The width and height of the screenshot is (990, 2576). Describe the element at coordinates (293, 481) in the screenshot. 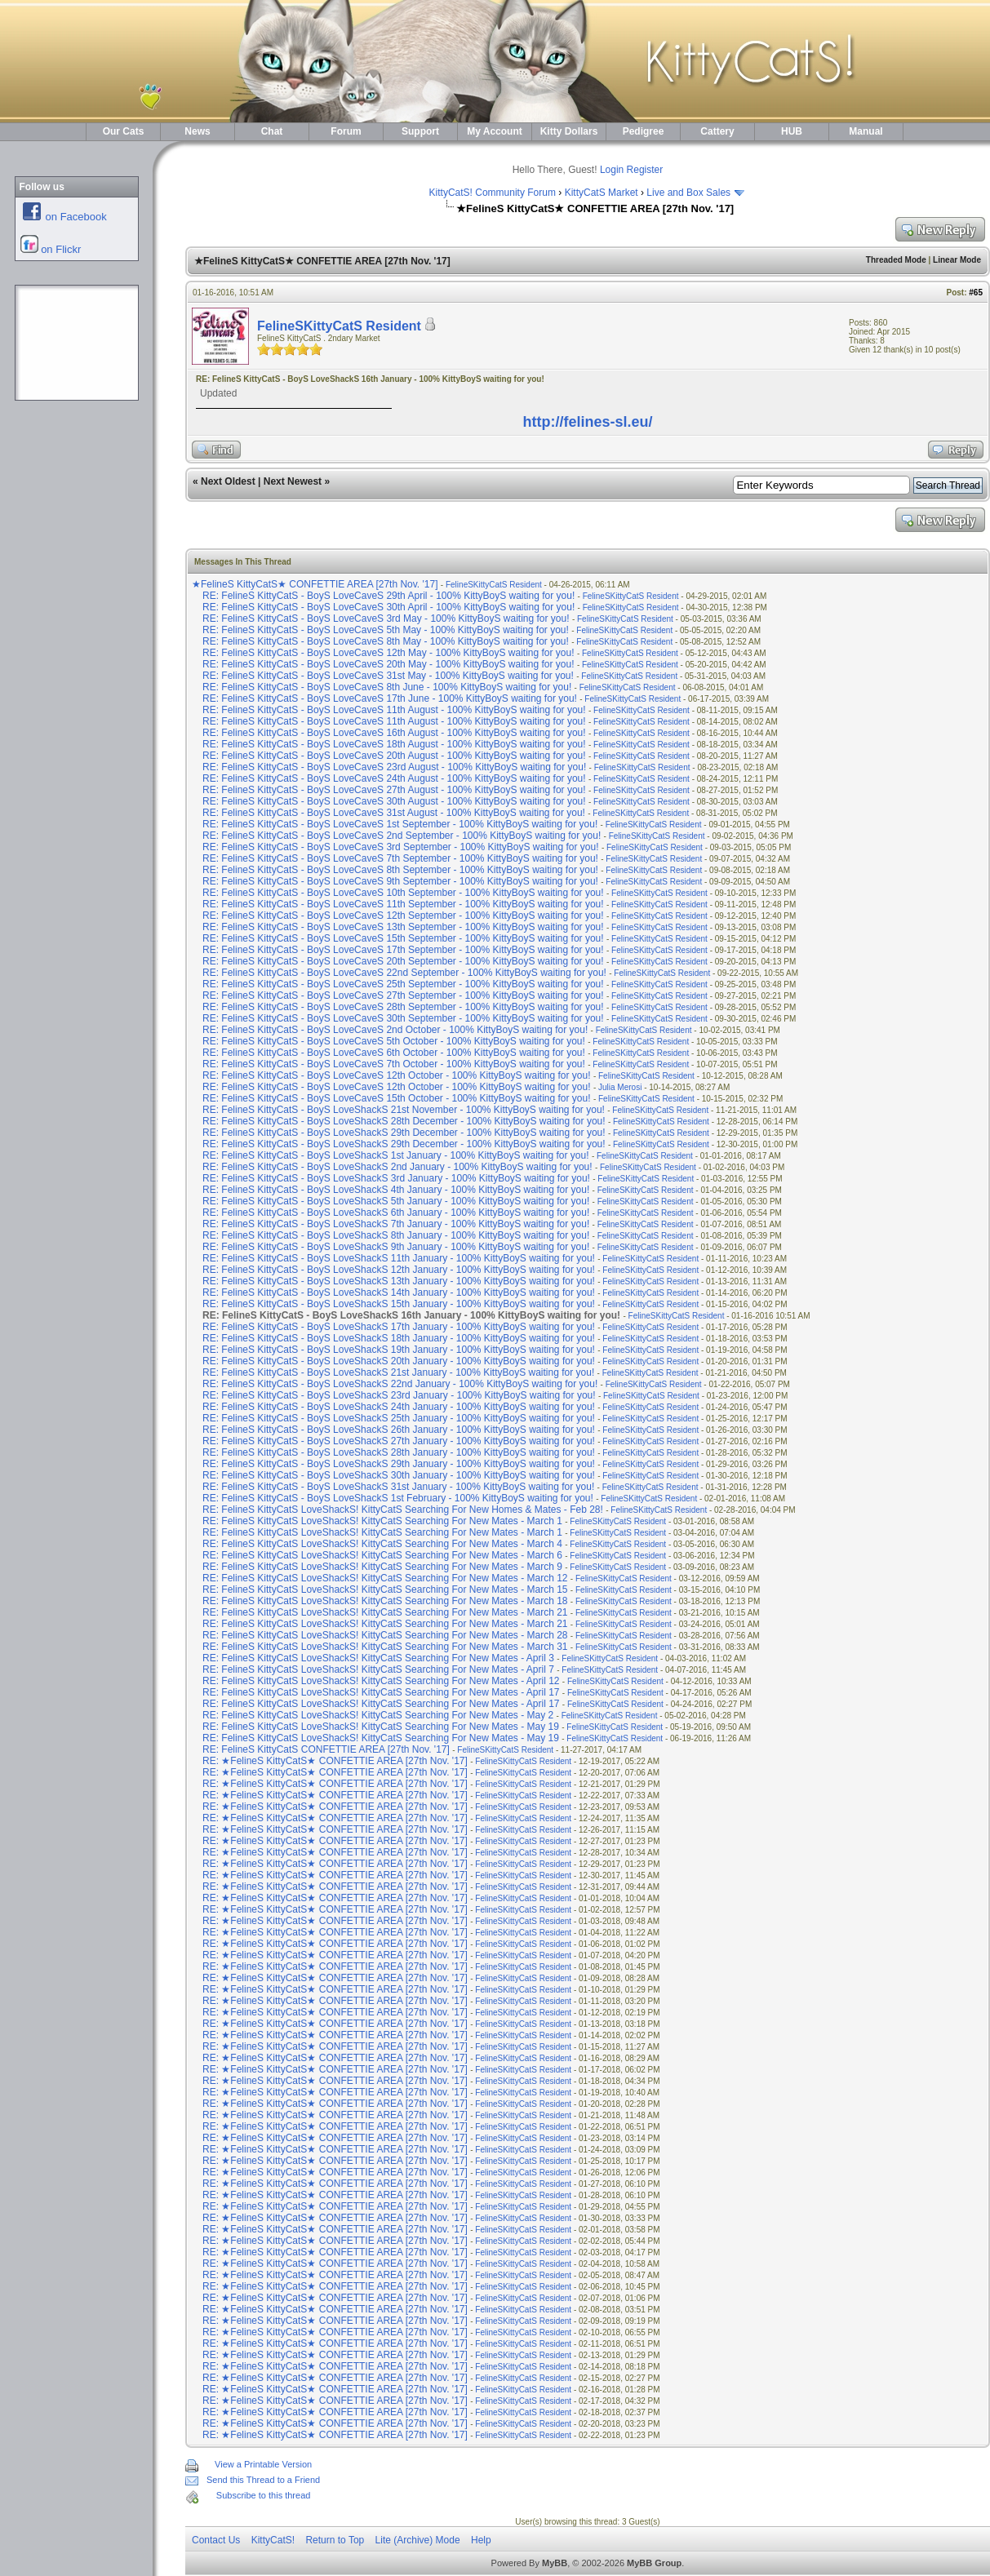

I see `Next Newest` at that location.